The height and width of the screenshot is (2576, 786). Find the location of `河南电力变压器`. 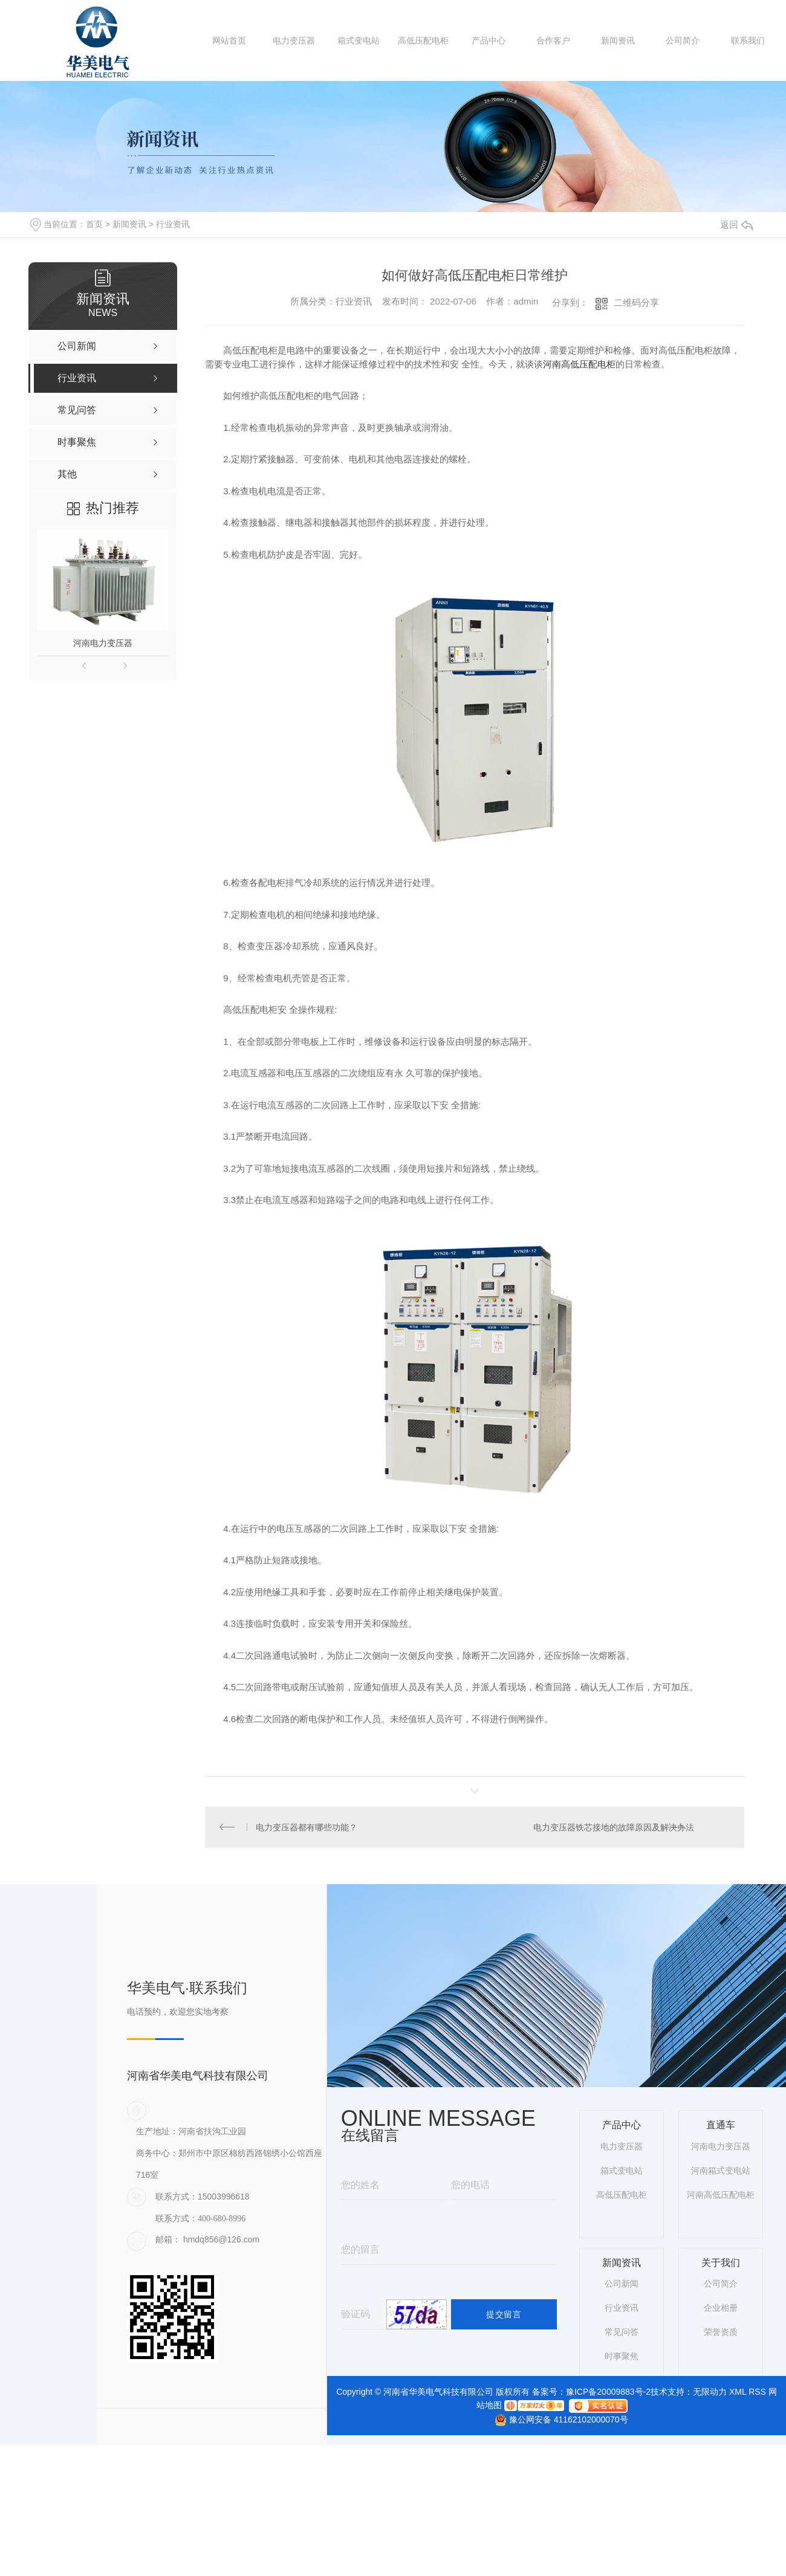

河南电力变压器 is located at coordinates (102, 643).